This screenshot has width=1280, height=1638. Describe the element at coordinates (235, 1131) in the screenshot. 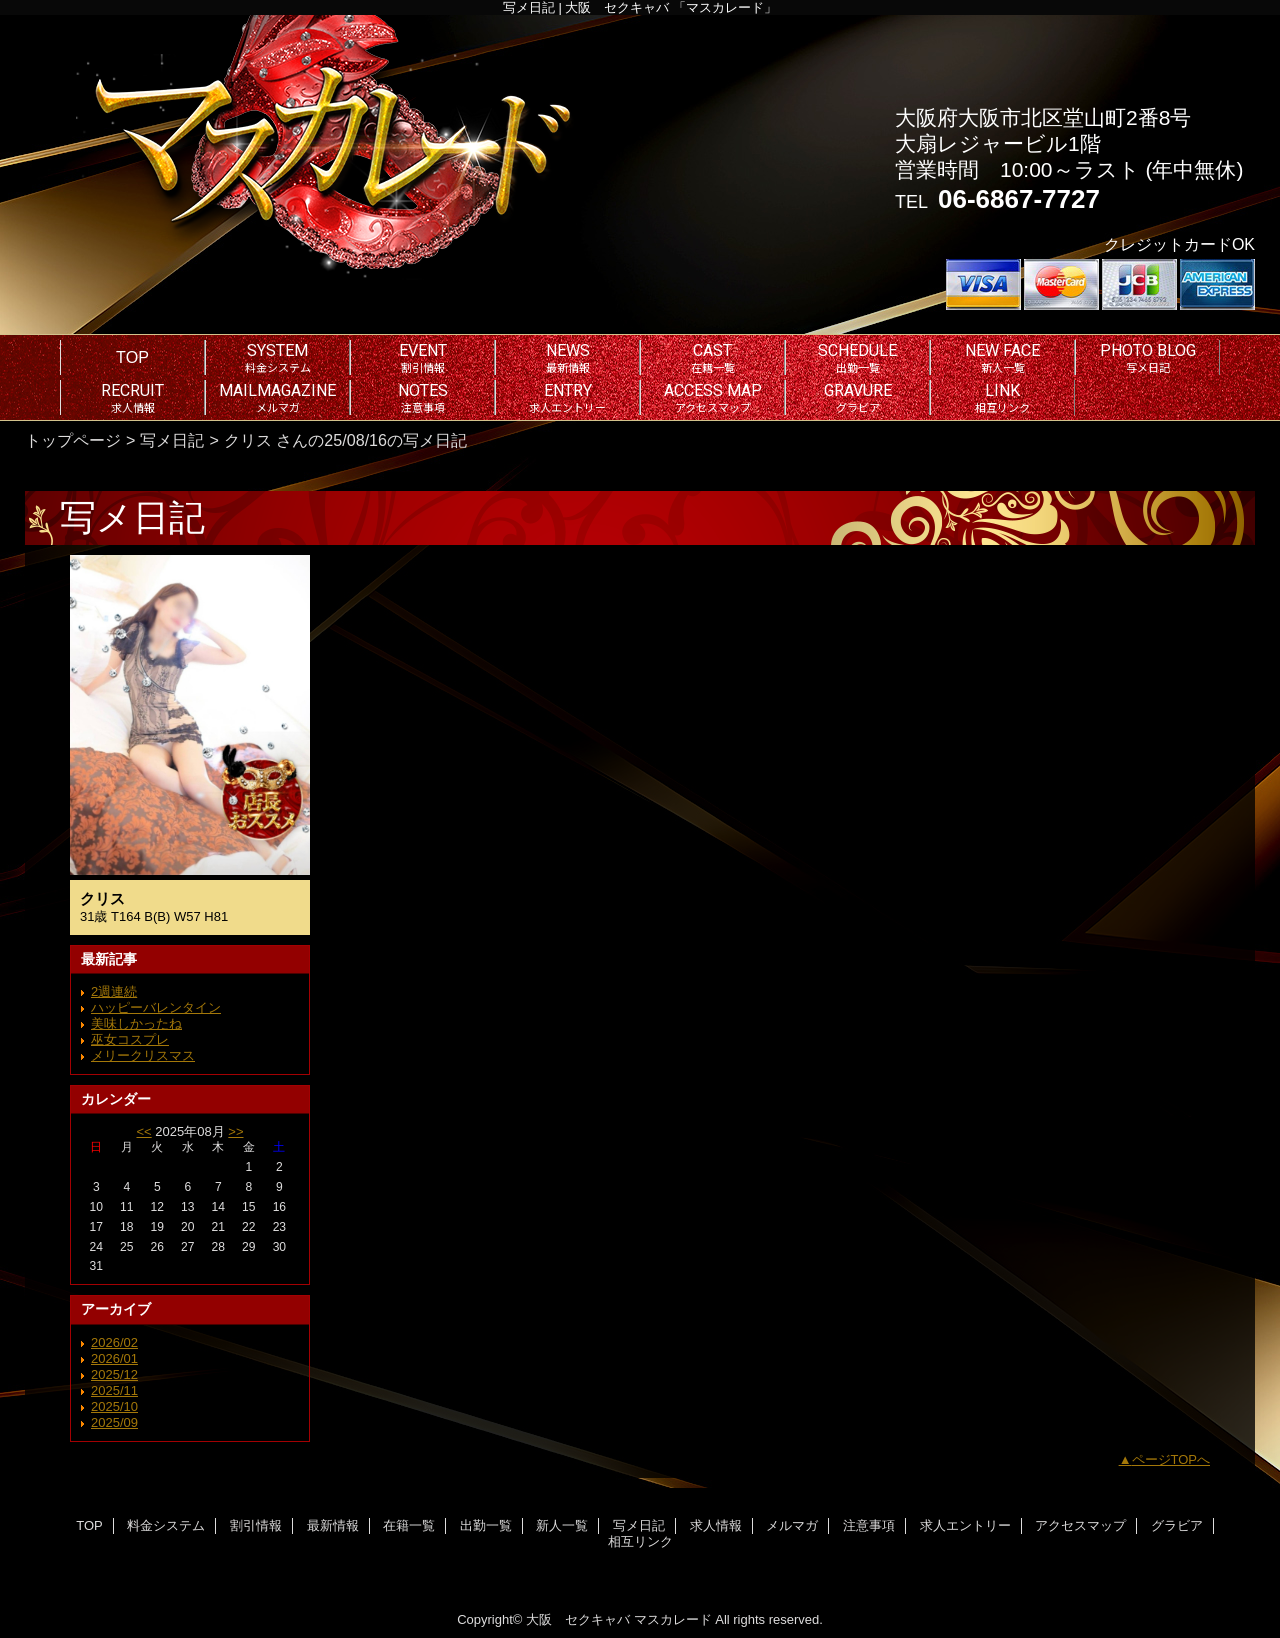

I see `>>` at that location.